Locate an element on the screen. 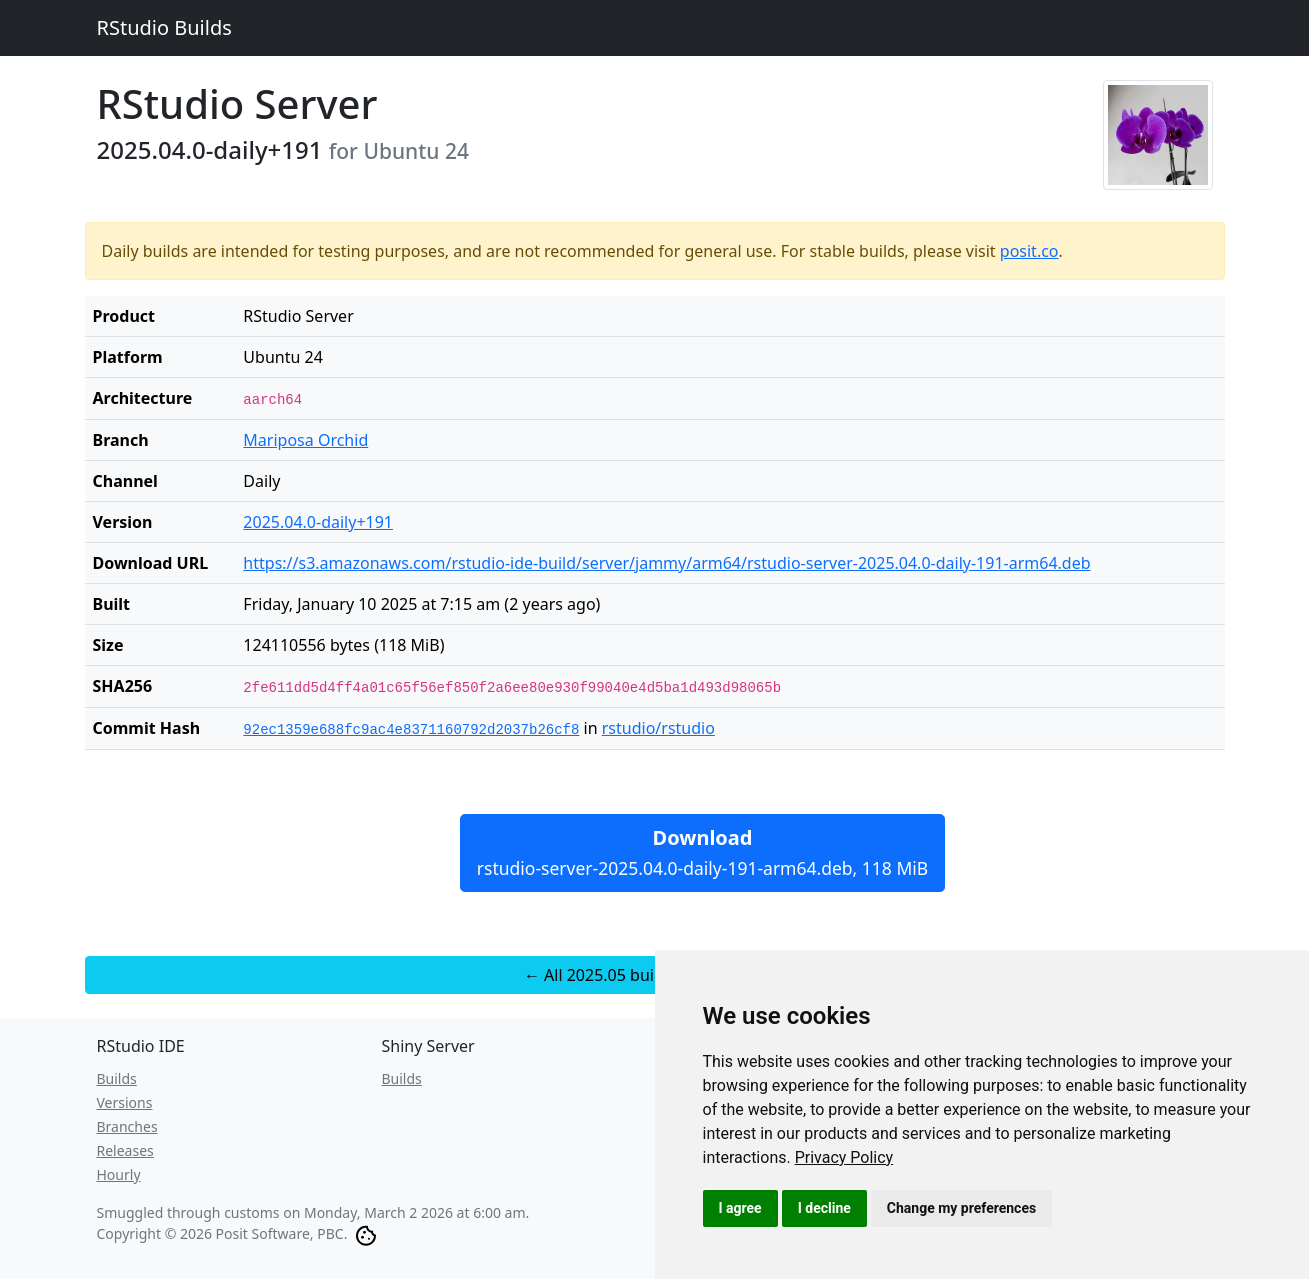  [link] is located at coordinates (844, 1157).